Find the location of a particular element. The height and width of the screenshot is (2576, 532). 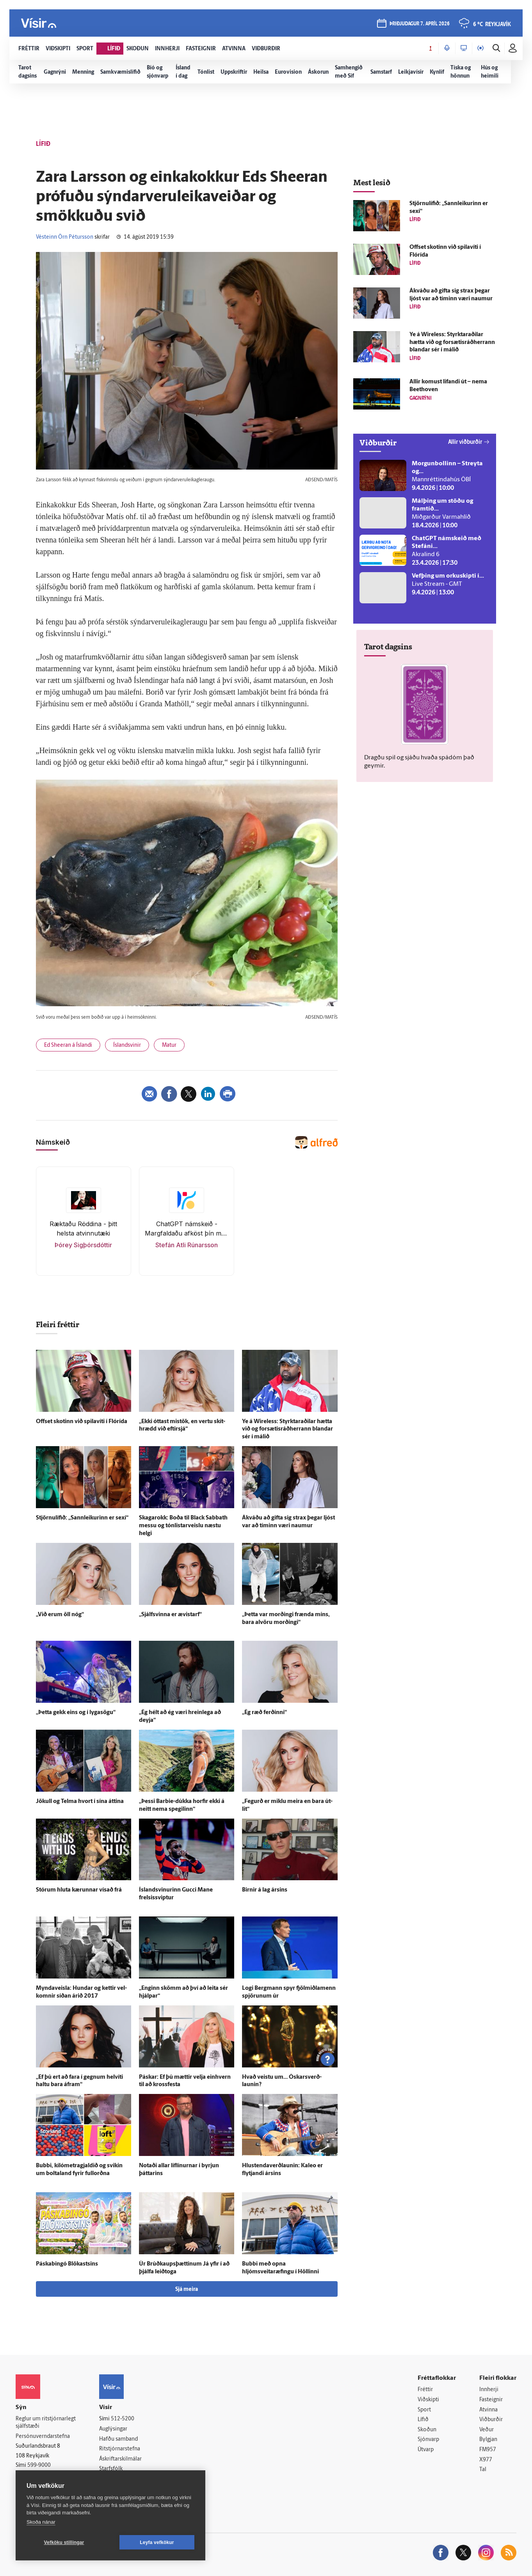

Veður is located at coordinates (486, 2430).